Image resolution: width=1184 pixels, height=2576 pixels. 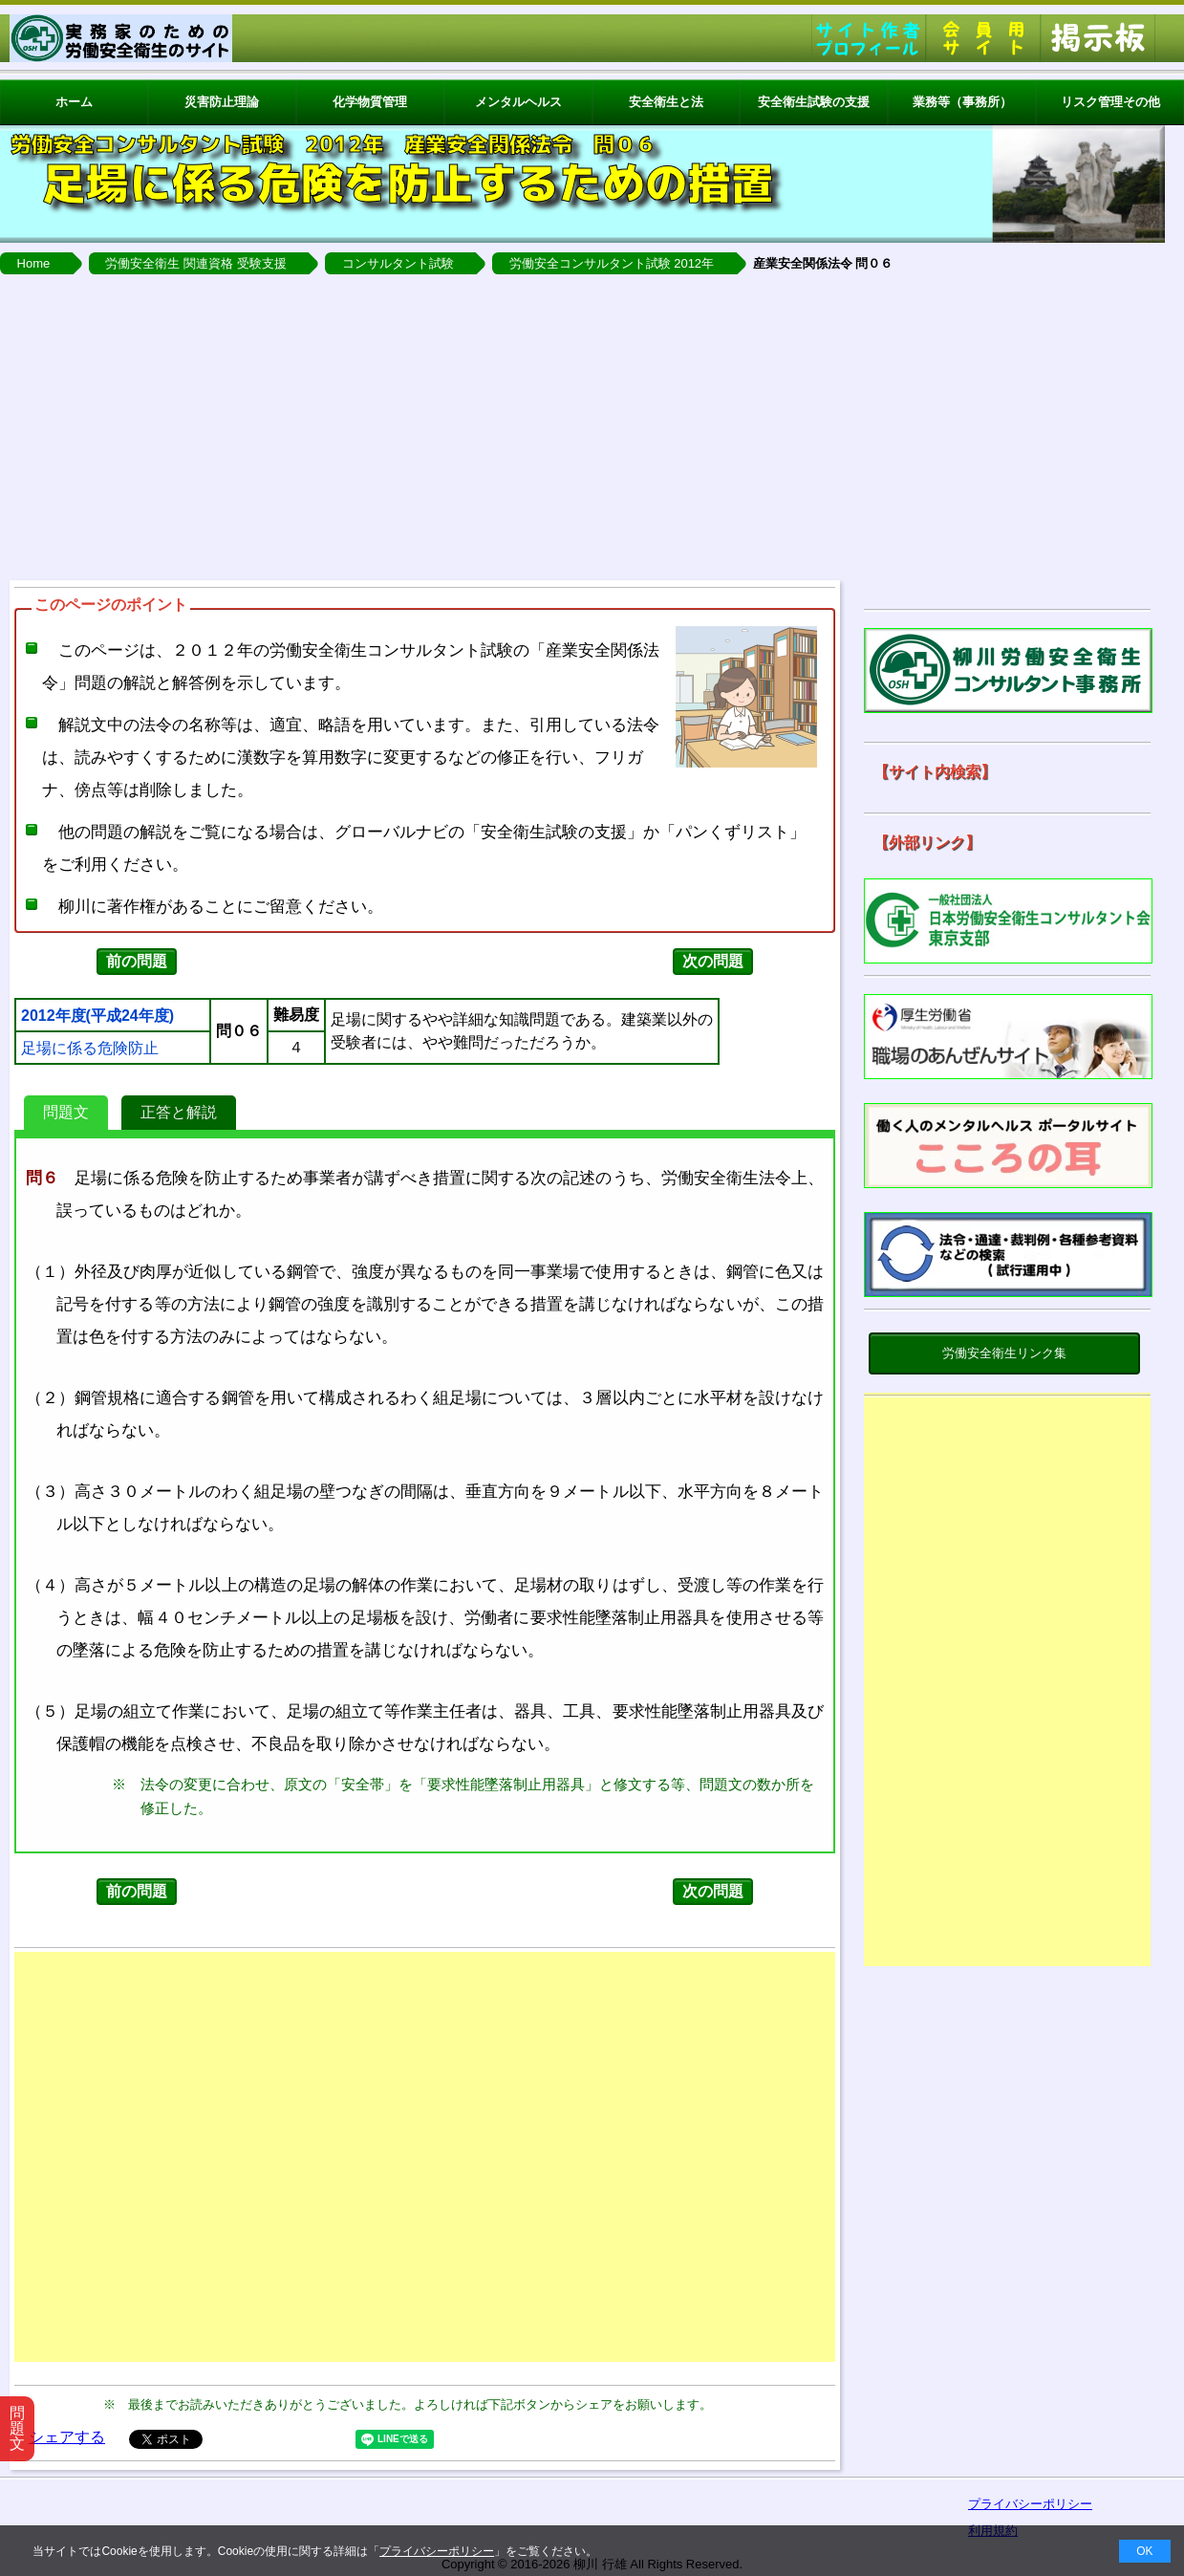 I want to click on 足場に係る危険防止, so click(x=90, y=1048).